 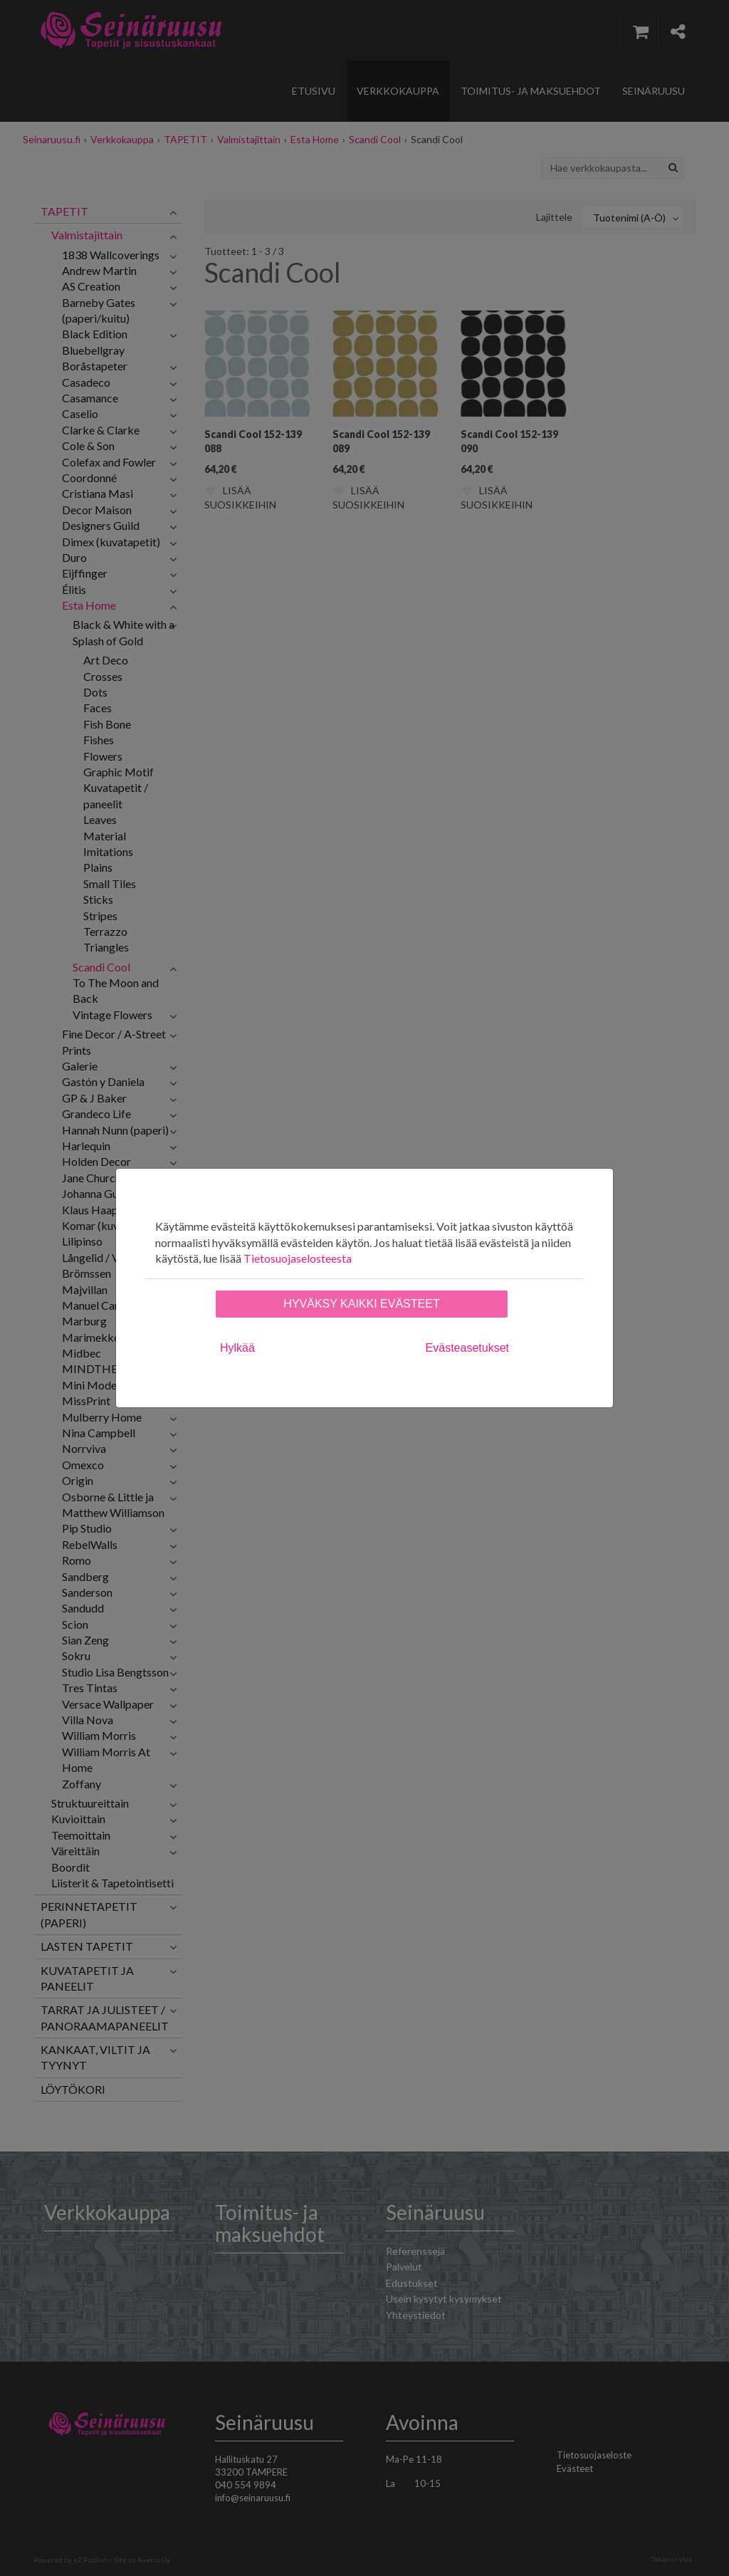 I want to click on Evästeasetukset [tab], so click(x=467, y=1348).